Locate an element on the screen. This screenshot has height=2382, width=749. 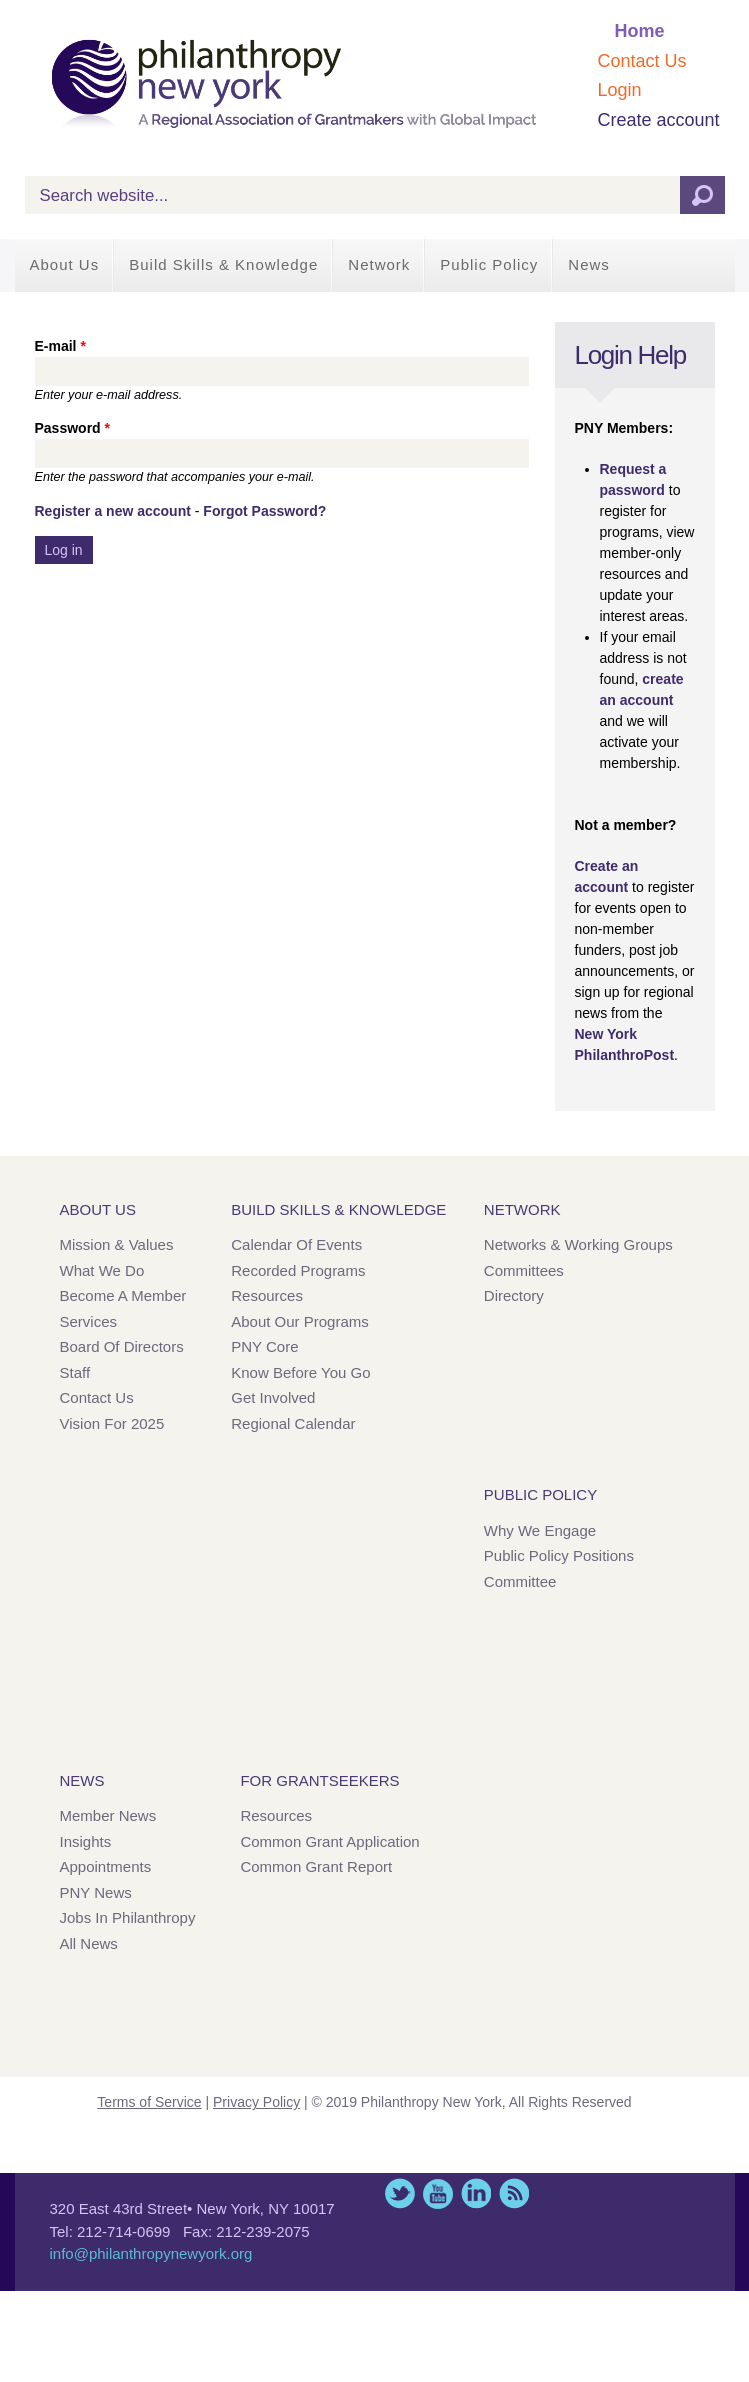
Common Grant Application is located at coordinates (329, 1841).